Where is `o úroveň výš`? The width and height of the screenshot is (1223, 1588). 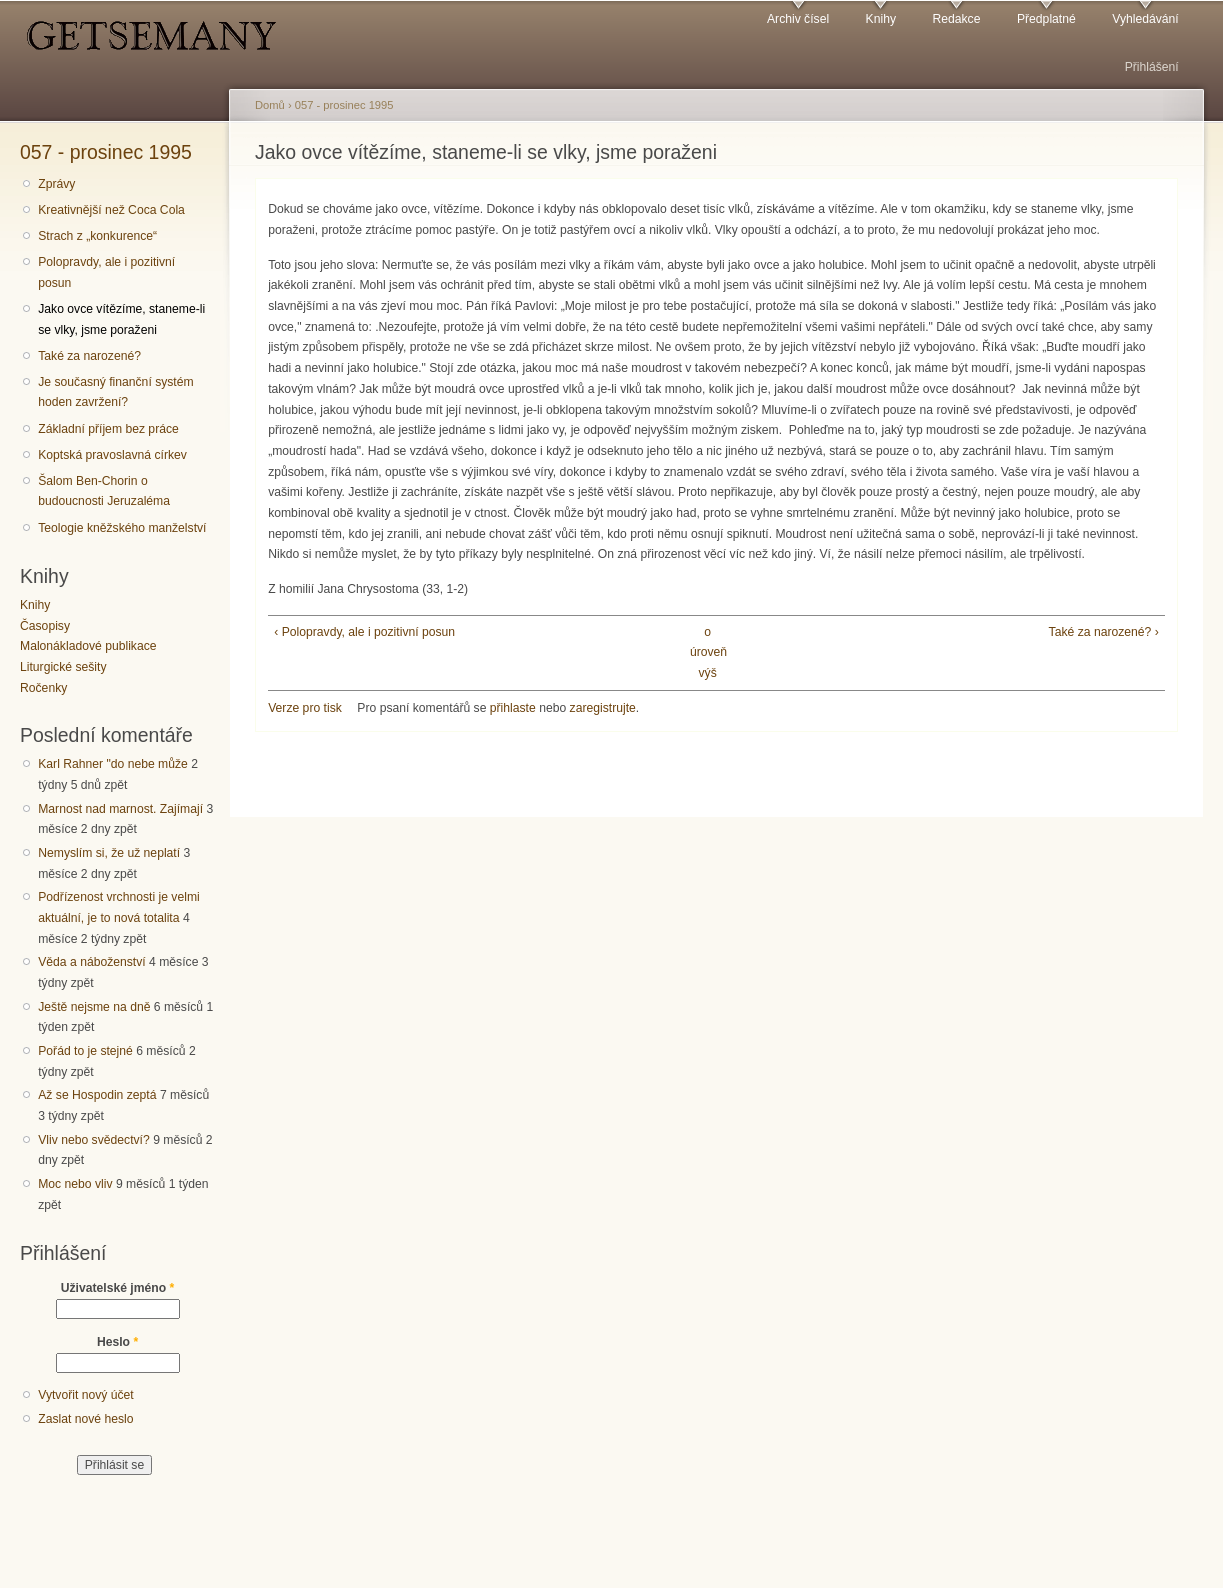
o úroveň výš is located at coordinates (707, 652).